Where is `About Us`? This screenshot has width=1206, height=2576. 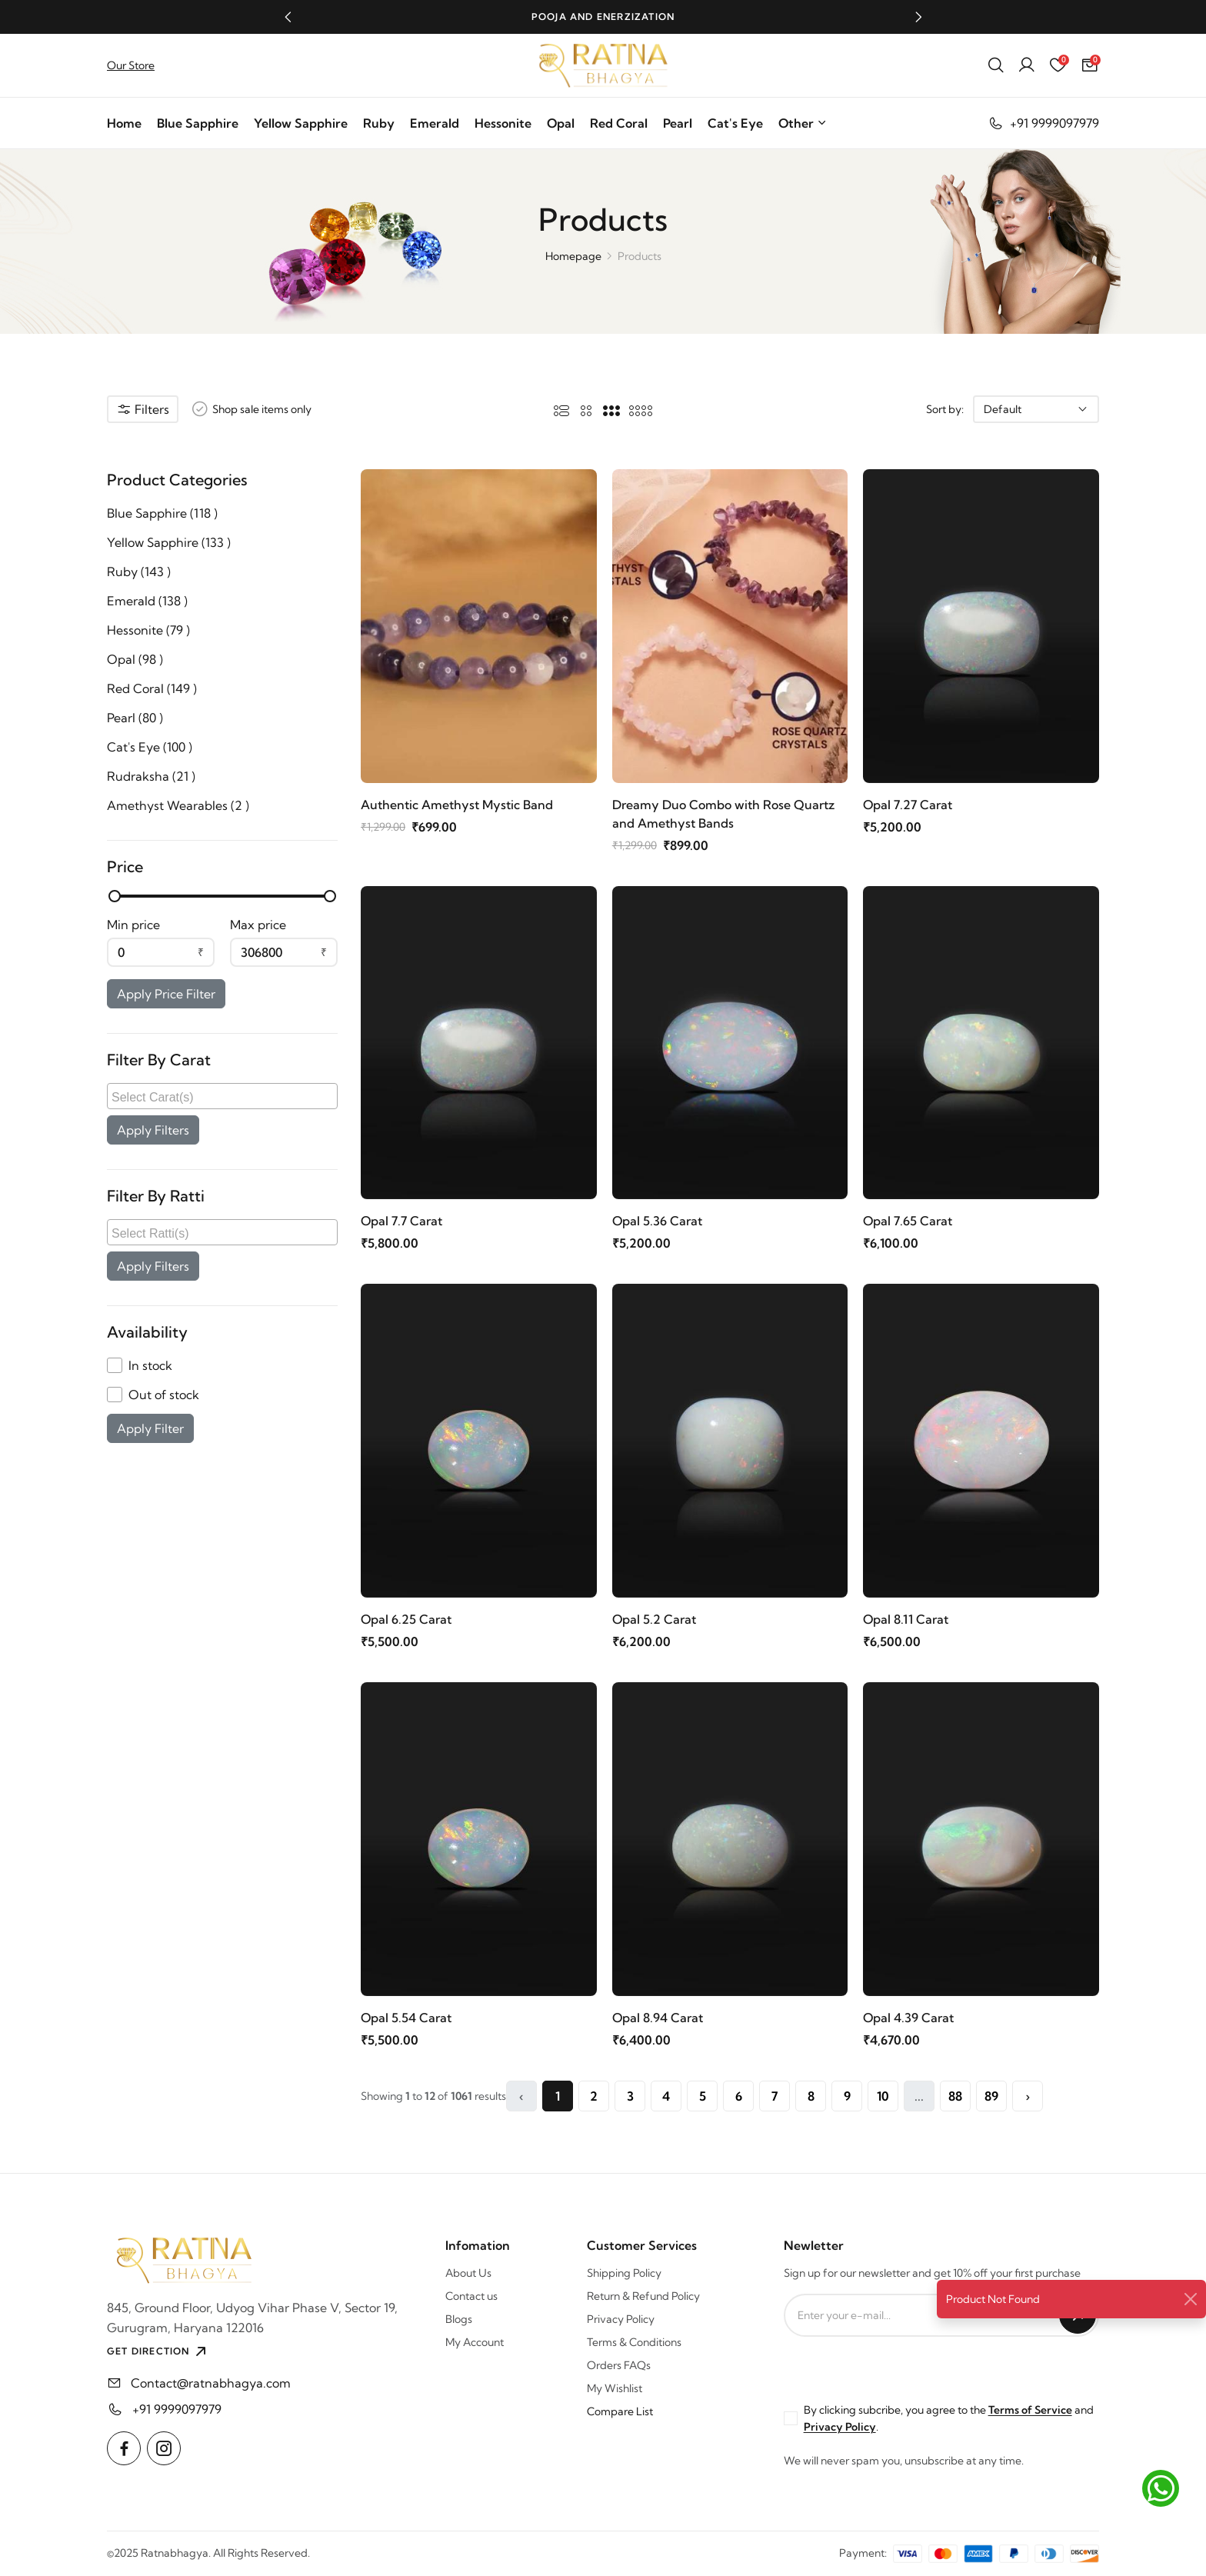
About Us is located at coordinates (468, 2273).